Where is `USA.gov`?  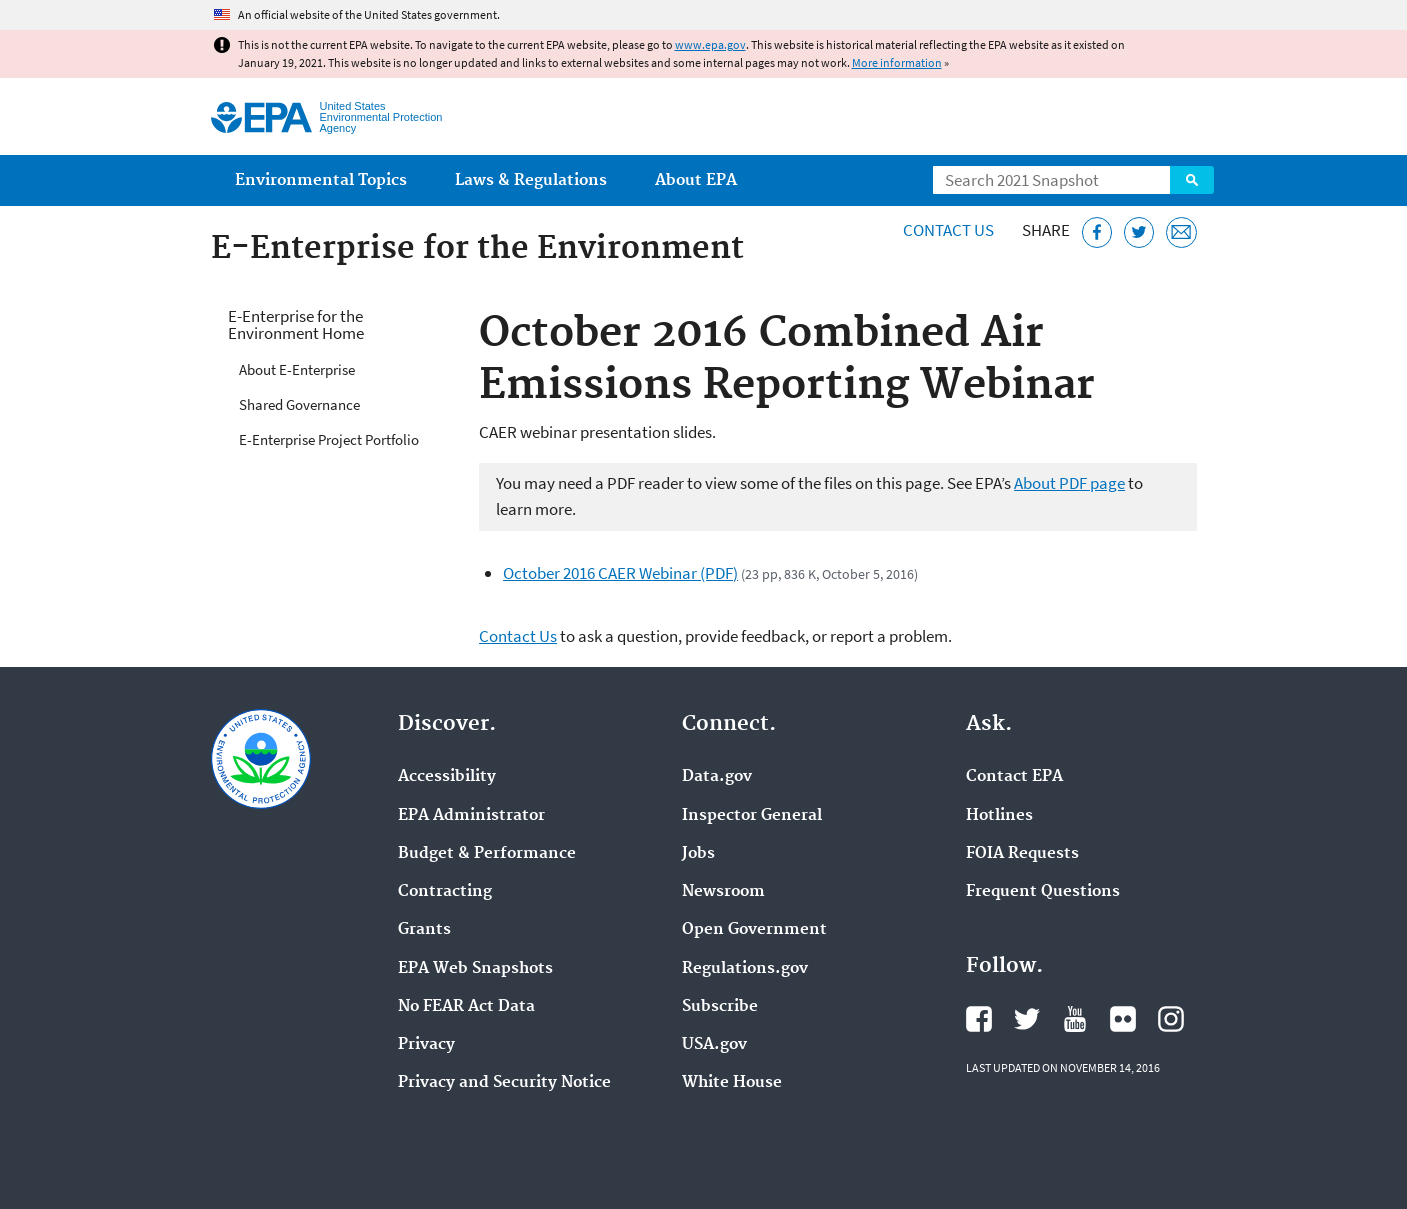
USA.gov is located at coordinates (714, 1045).